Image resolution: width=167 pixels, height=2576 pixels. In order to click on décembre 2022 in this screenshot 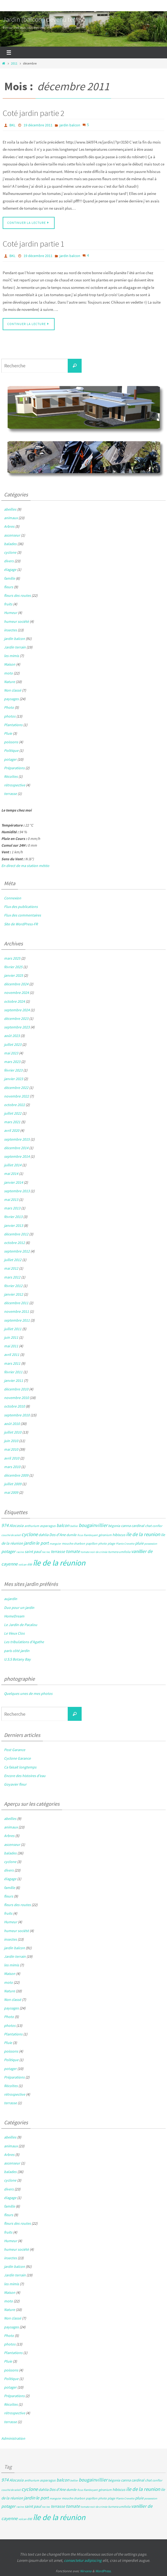, I will do `click(16, 1087)`.